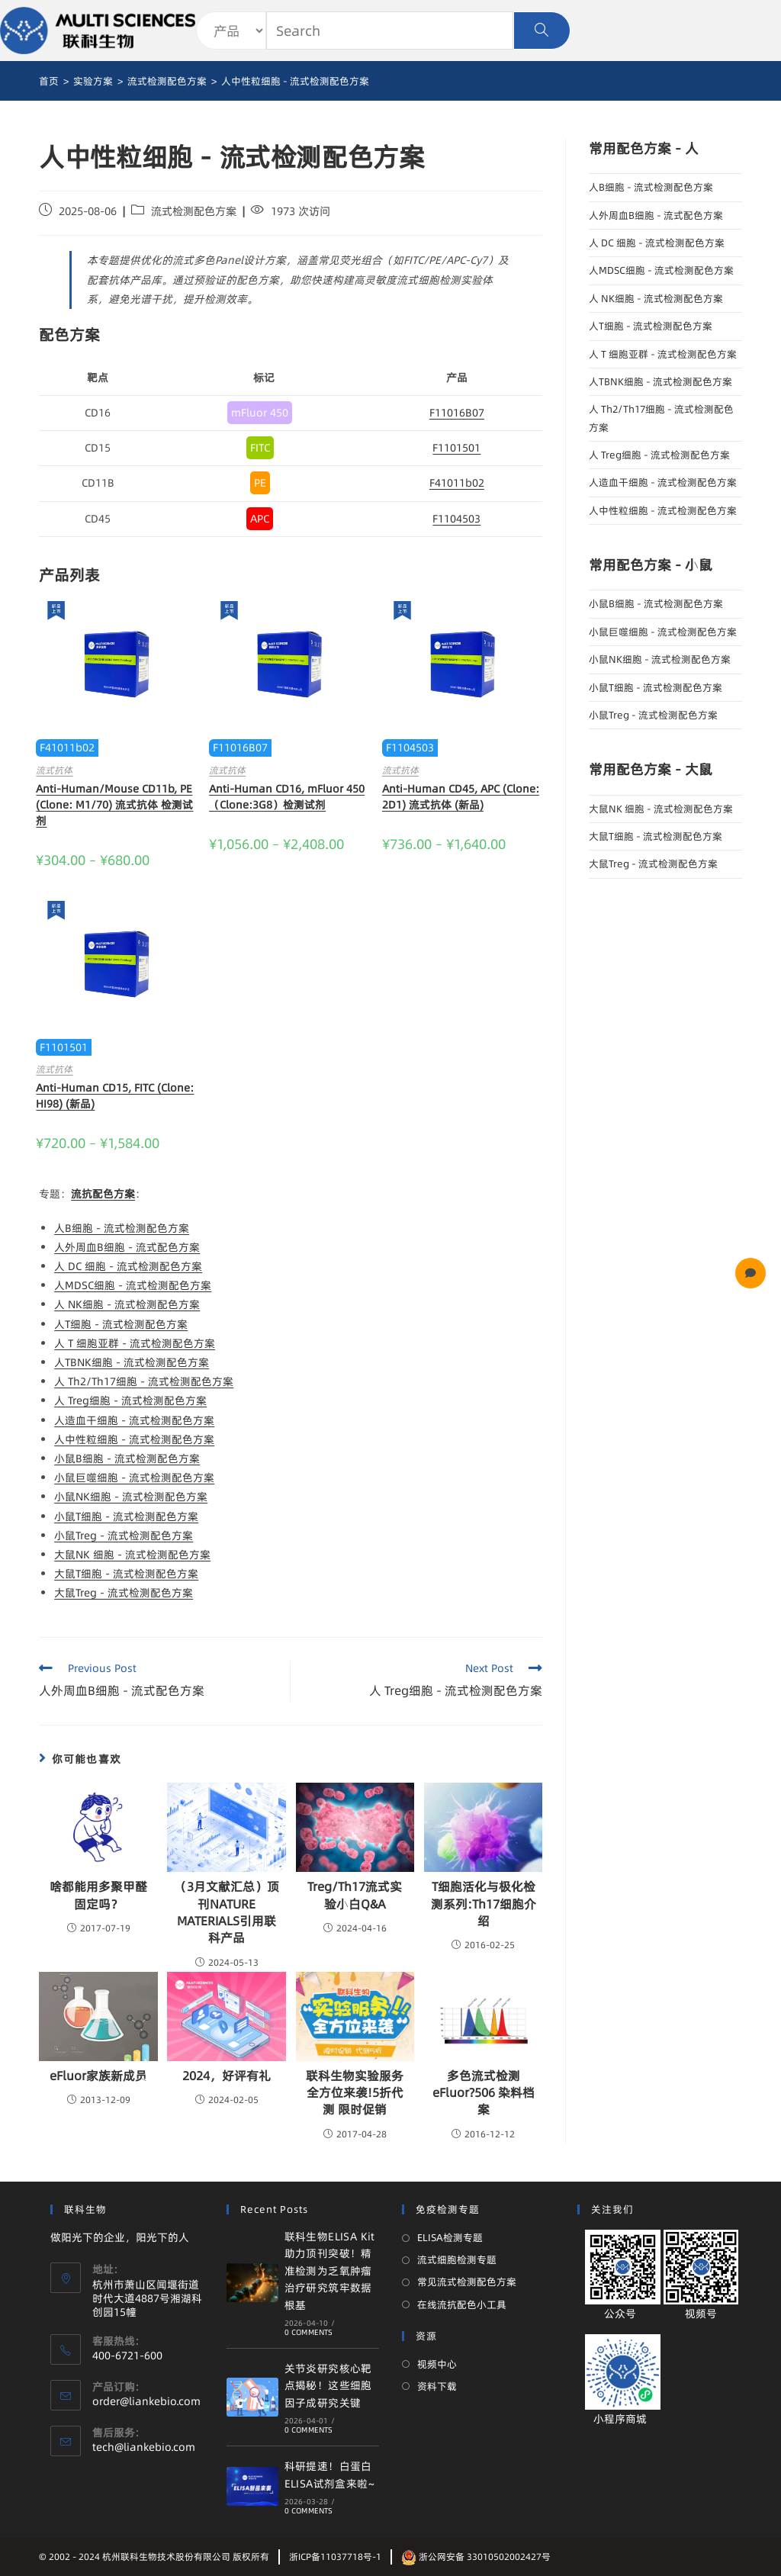 This screenshot has height=2576, width=781. I want to click on 人B细胞 - 流式检测配色方案, so click(121, 1228).